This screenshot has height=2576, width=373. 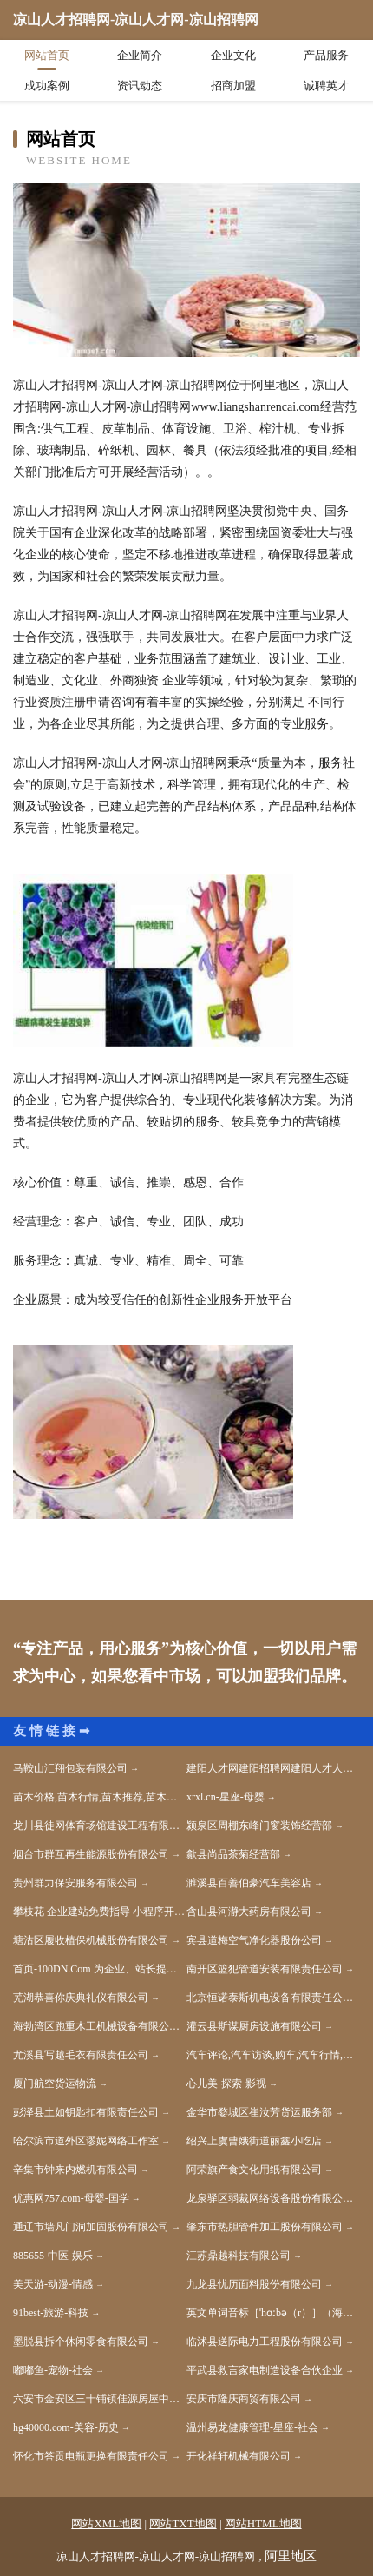 What do you see at coordinates (233, 1854) in the screenshot?
I see `歙县尚品茶菊经营部` at bounding box center [233, 1854].